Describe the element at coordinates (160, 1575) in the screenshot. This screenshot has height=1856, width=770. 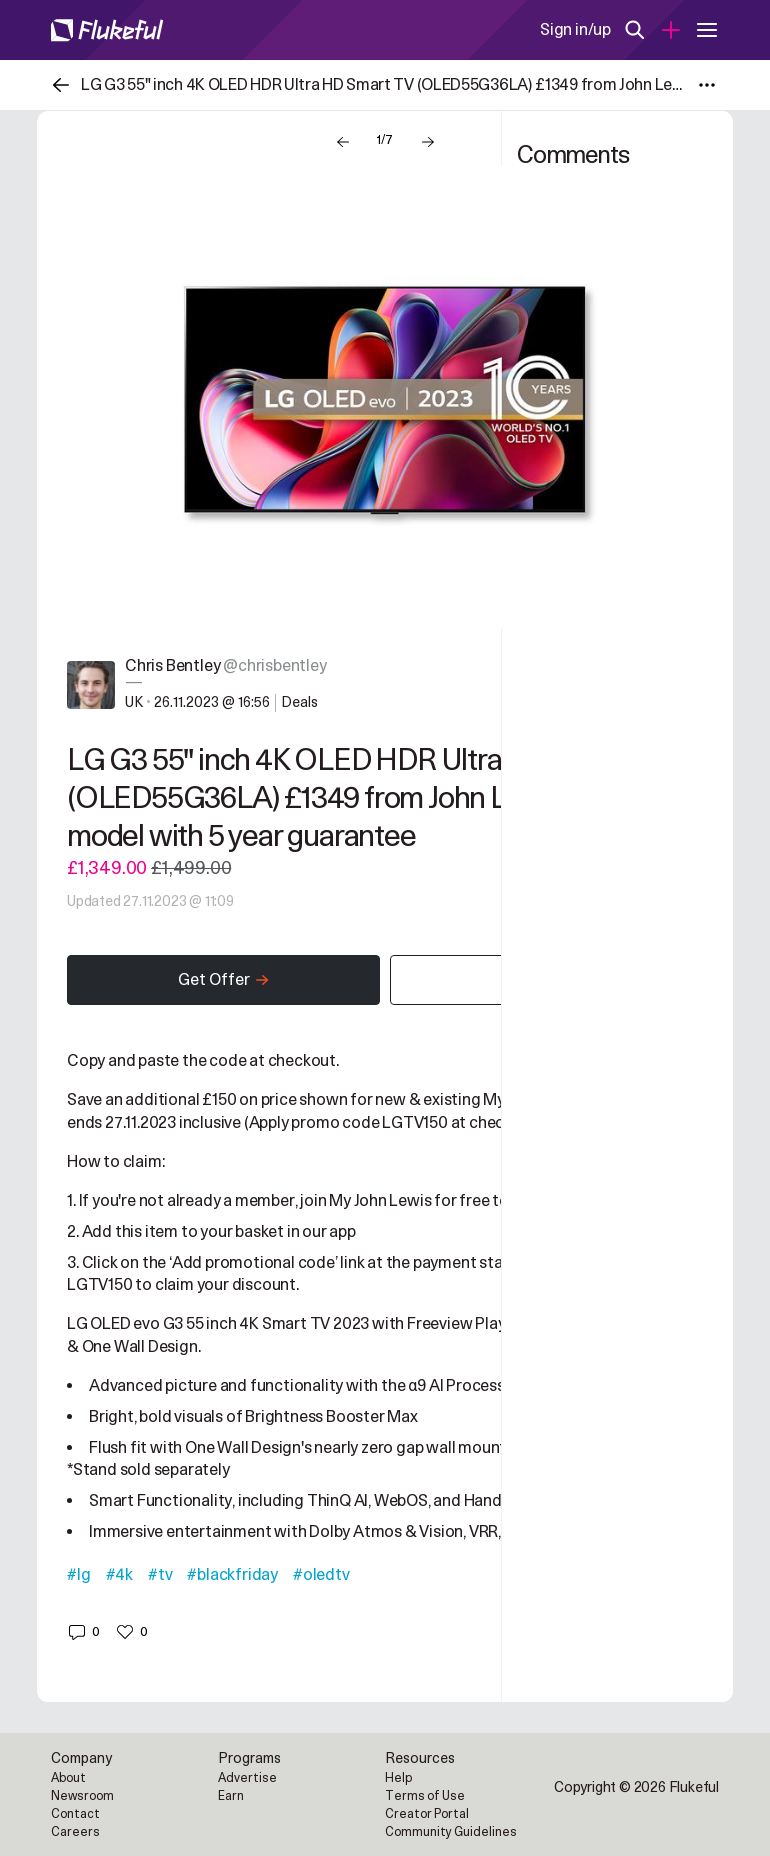
I see `#tv` at that location.